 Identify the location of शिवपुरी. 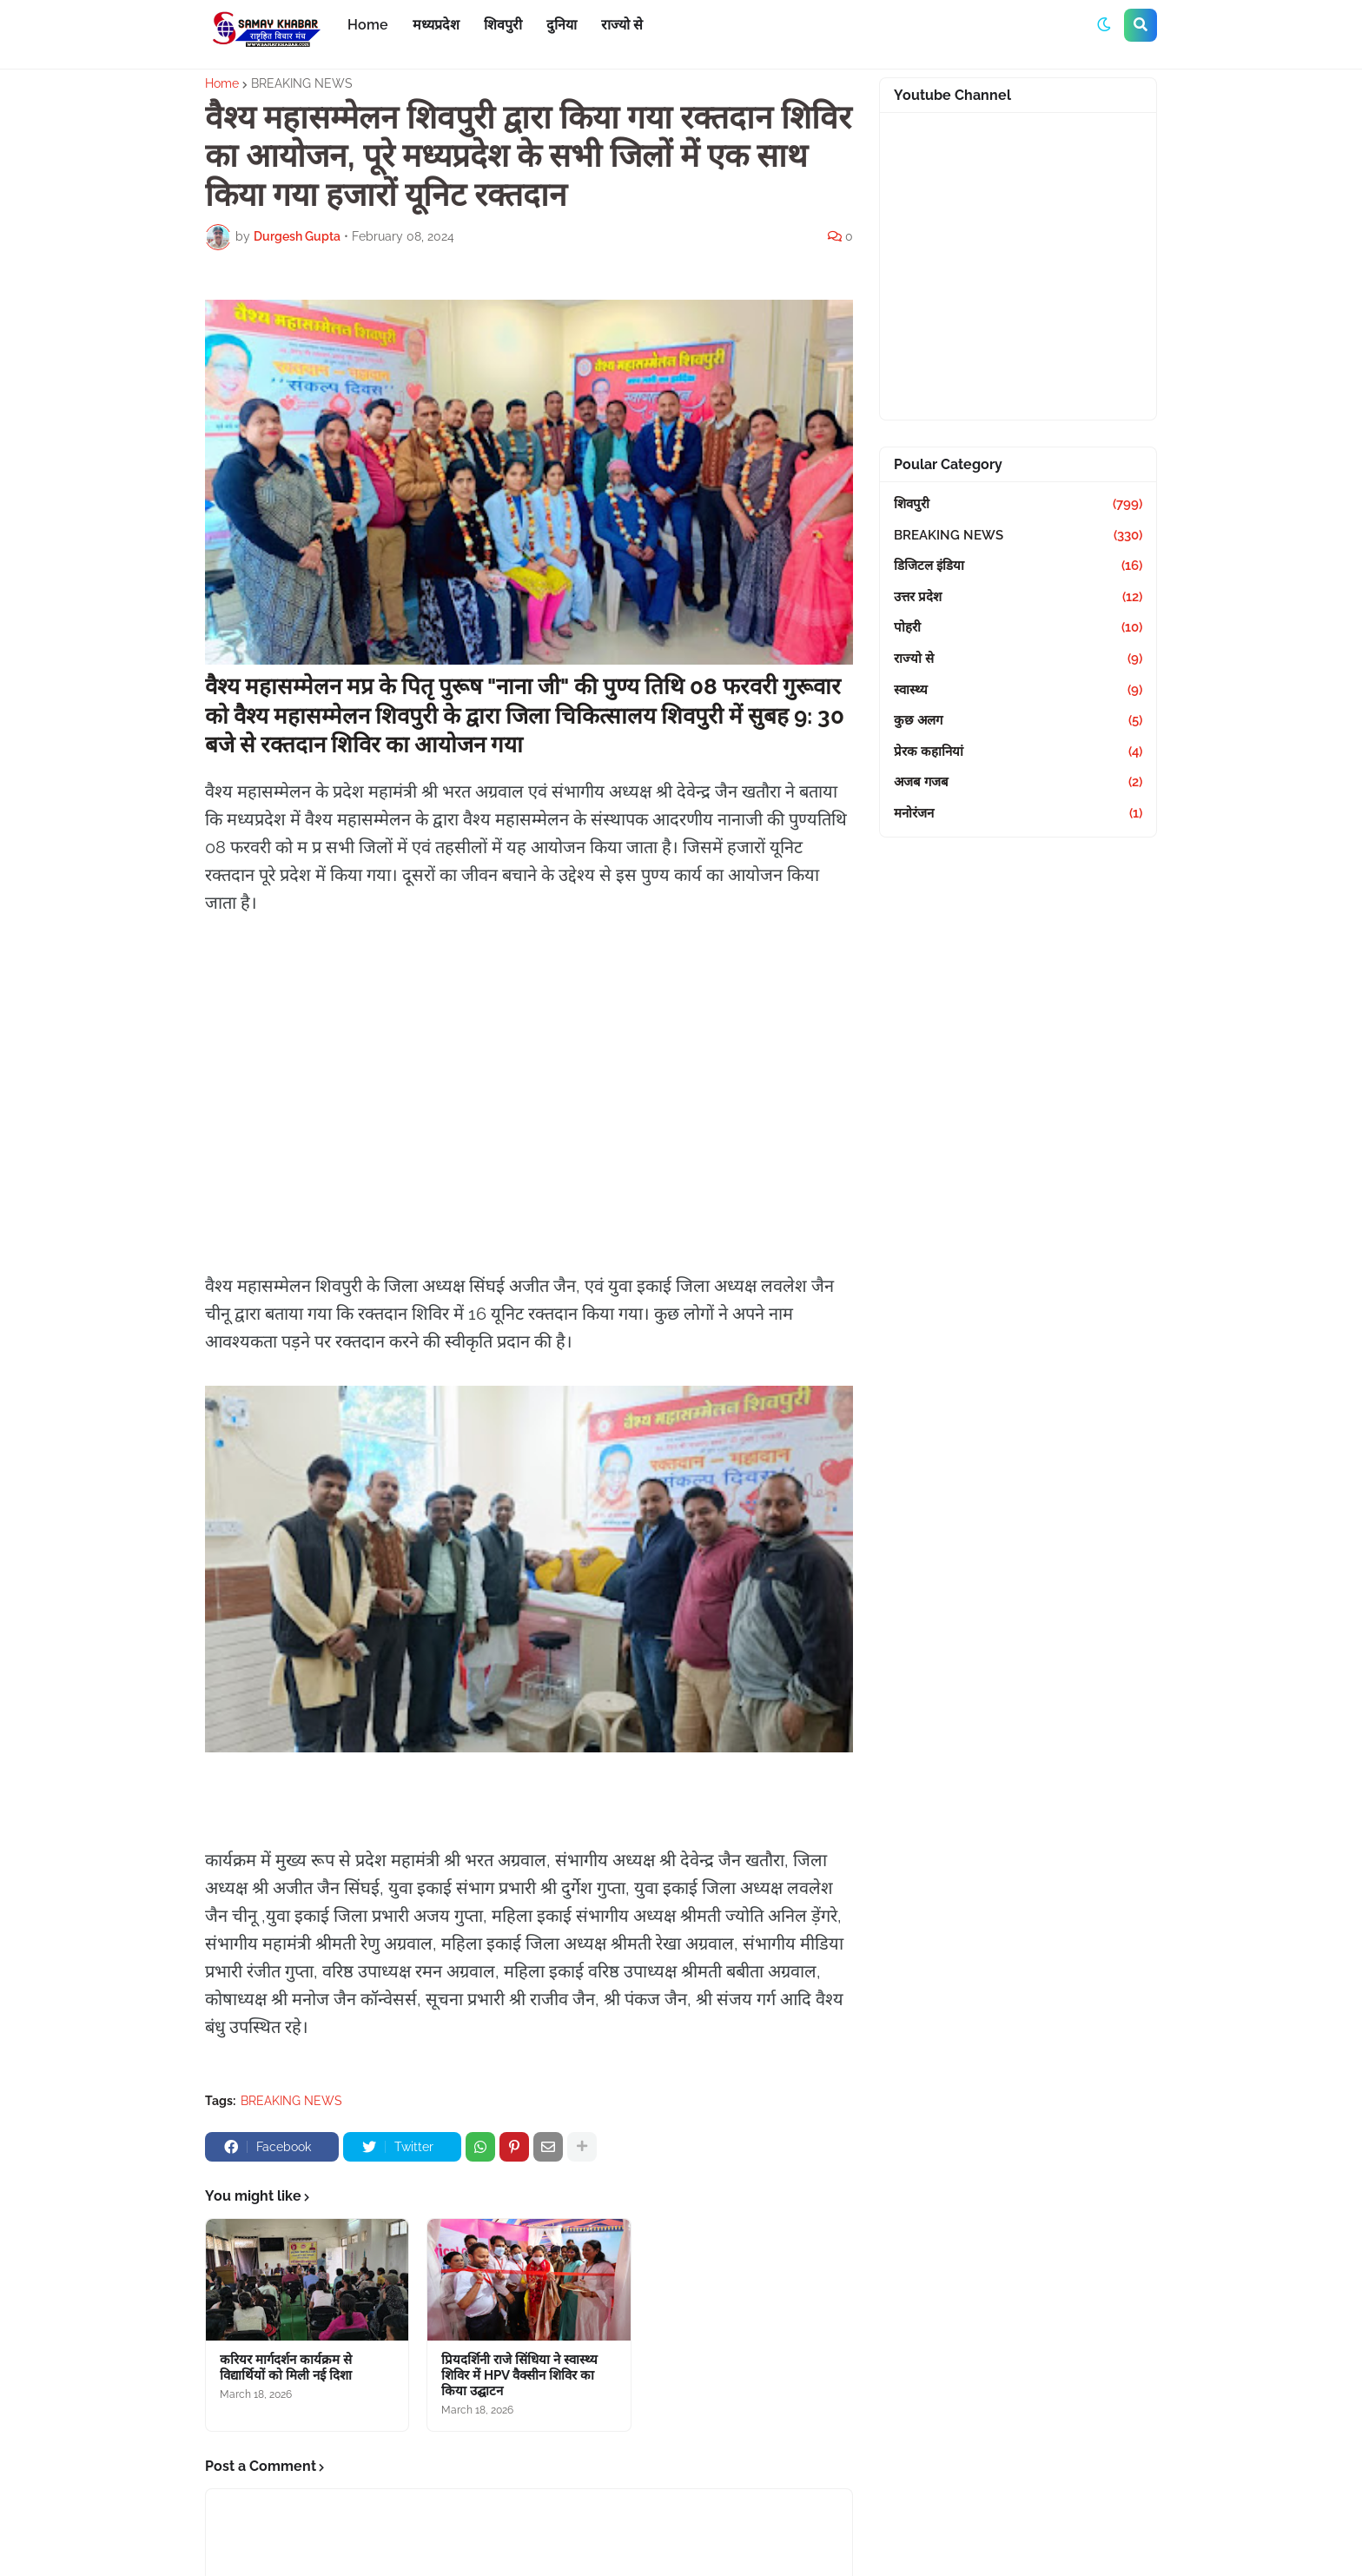
(1018, 504).